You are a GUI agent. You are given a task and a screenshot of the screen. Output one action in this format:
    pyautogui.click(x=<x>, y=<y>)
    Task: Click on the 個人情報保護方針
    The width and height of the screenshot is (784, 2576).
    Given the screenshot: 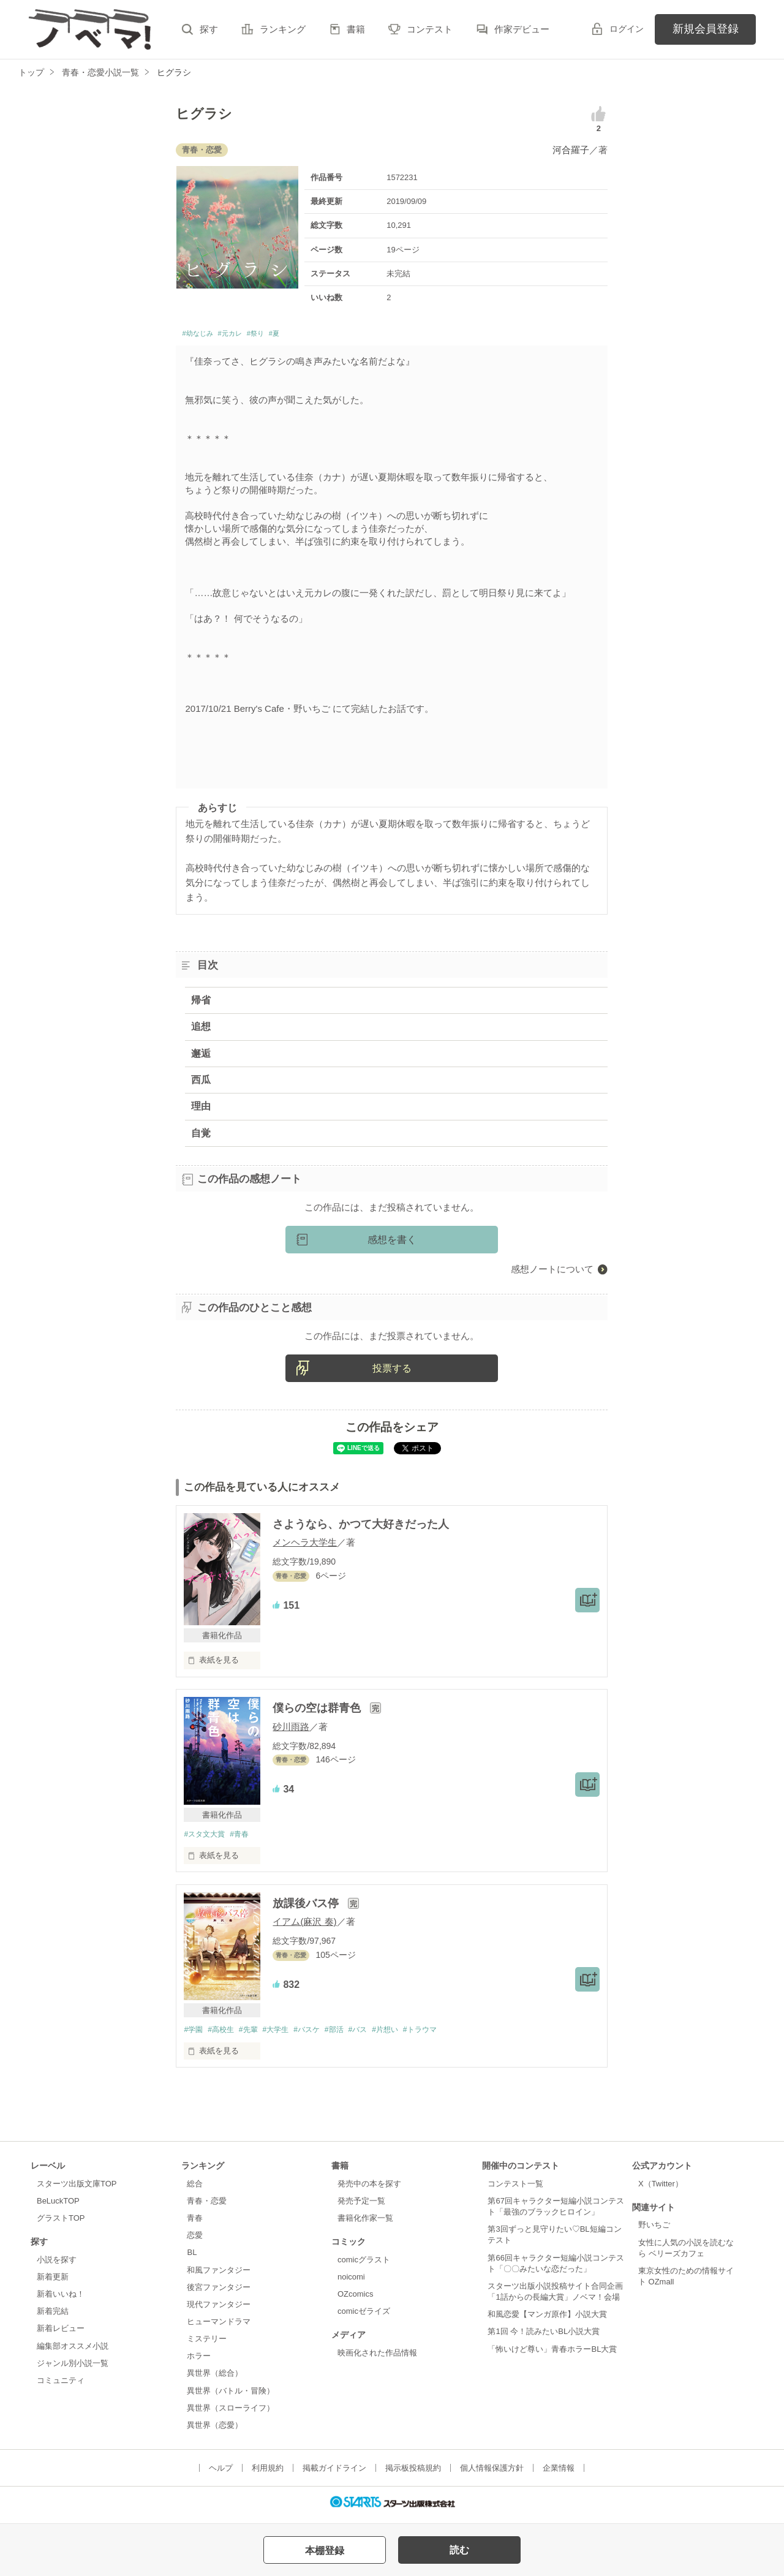 What is the action you would take?
    pyautogui.click(x=492, y=2472)
    